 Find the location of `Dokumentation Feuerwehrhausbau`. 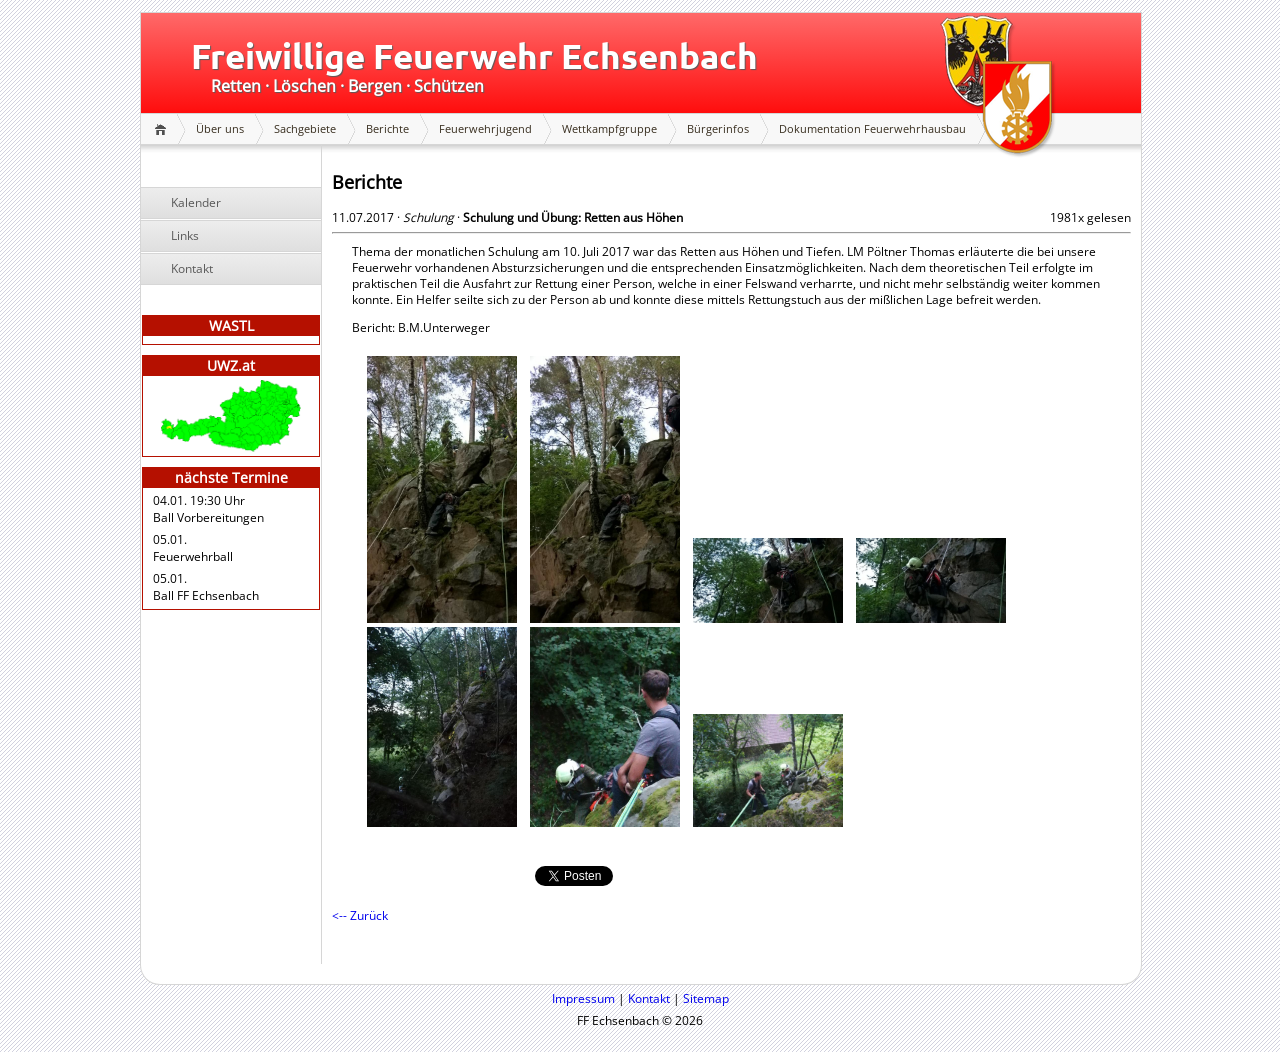

Dokumentation Feuerwehrhausbau is located at coordinates (872, 128).